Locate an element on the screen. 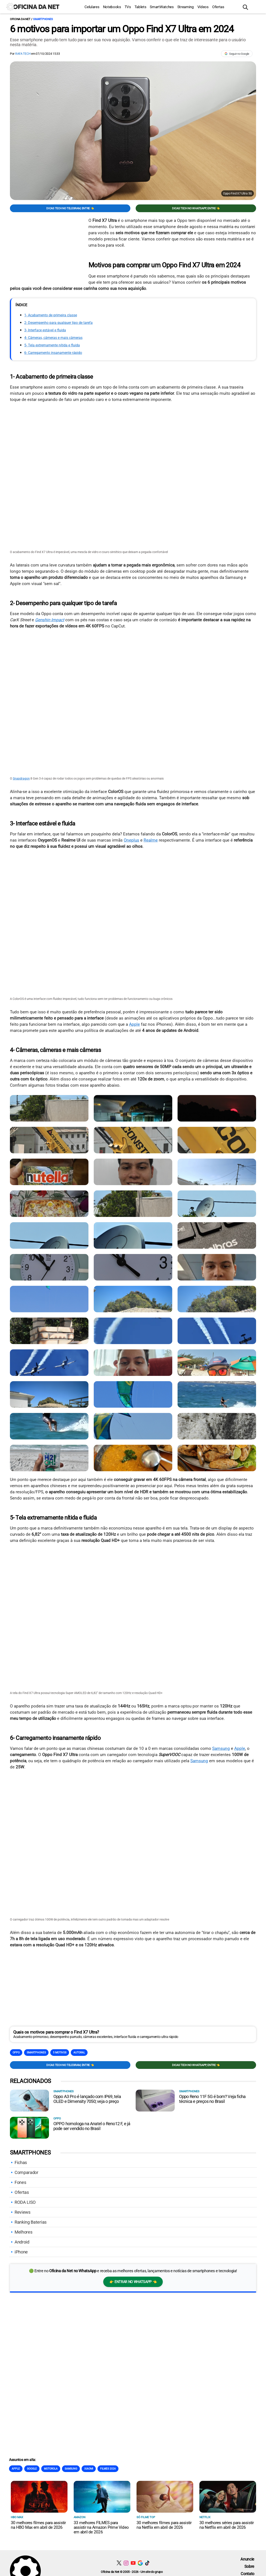  RODA LISO is located at coordinates (25, 2200).